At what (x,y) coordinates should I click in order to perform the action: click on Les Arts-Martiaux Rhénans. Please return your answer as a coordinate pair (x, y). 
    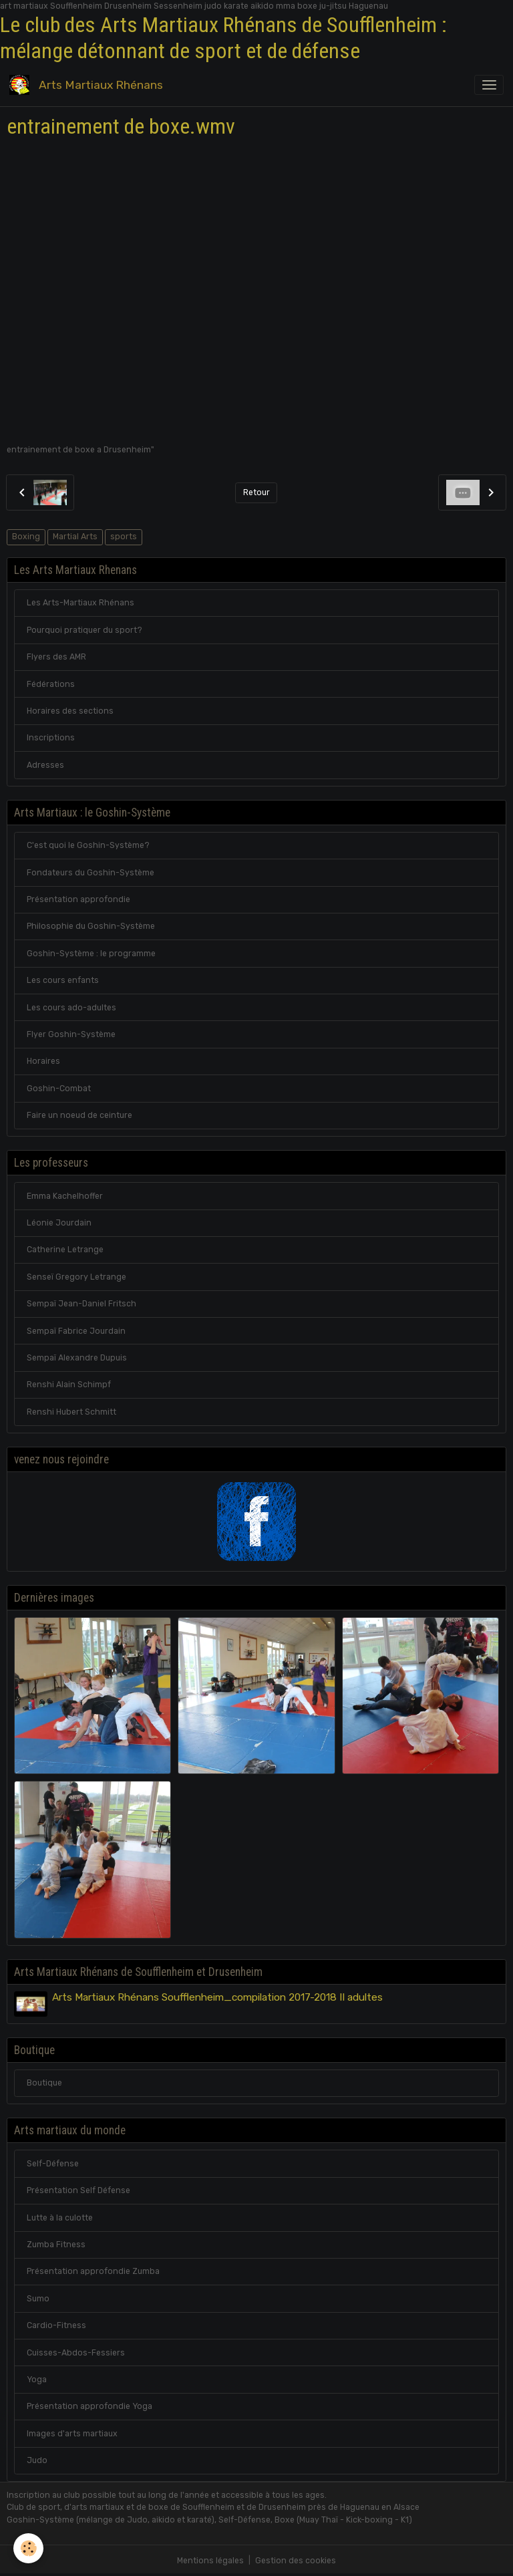
    Looking at the image, I should click on (80, 602).